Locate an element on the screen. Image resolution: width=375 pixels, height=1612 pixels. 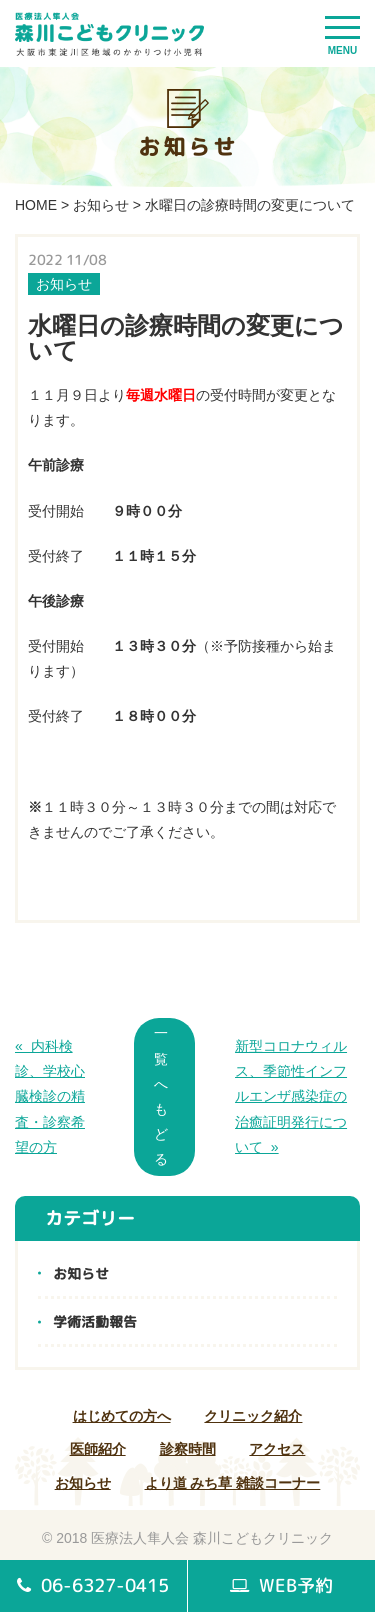
診察時間 is located at coordinates (188, 1449).